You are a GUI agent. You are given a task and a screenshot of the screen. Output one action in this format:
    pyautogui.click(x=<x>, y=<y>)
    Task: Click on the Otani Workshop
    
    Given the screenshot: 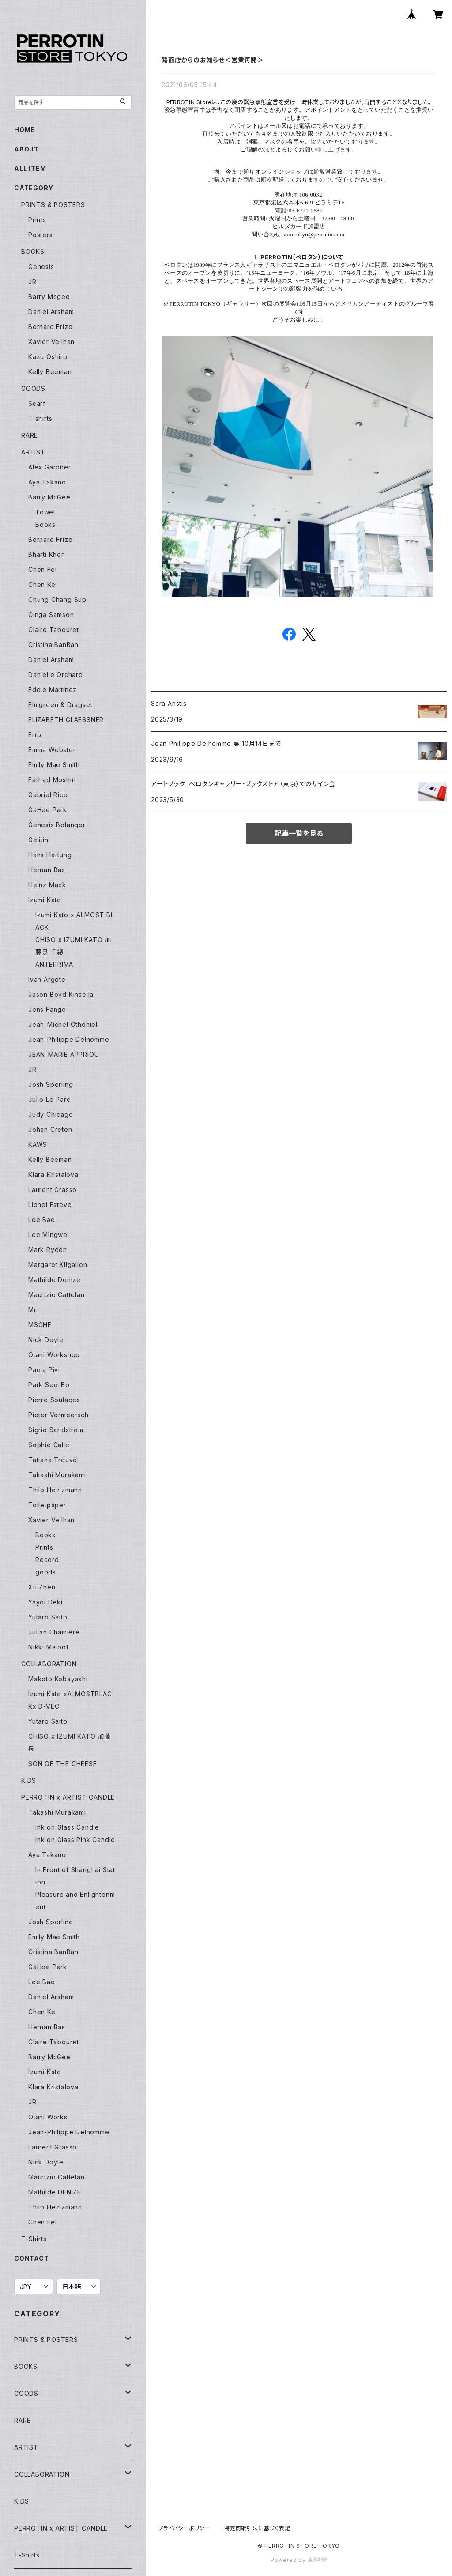 What is the action you would take?
    pyautogui.click(x=54, y=1354)
    